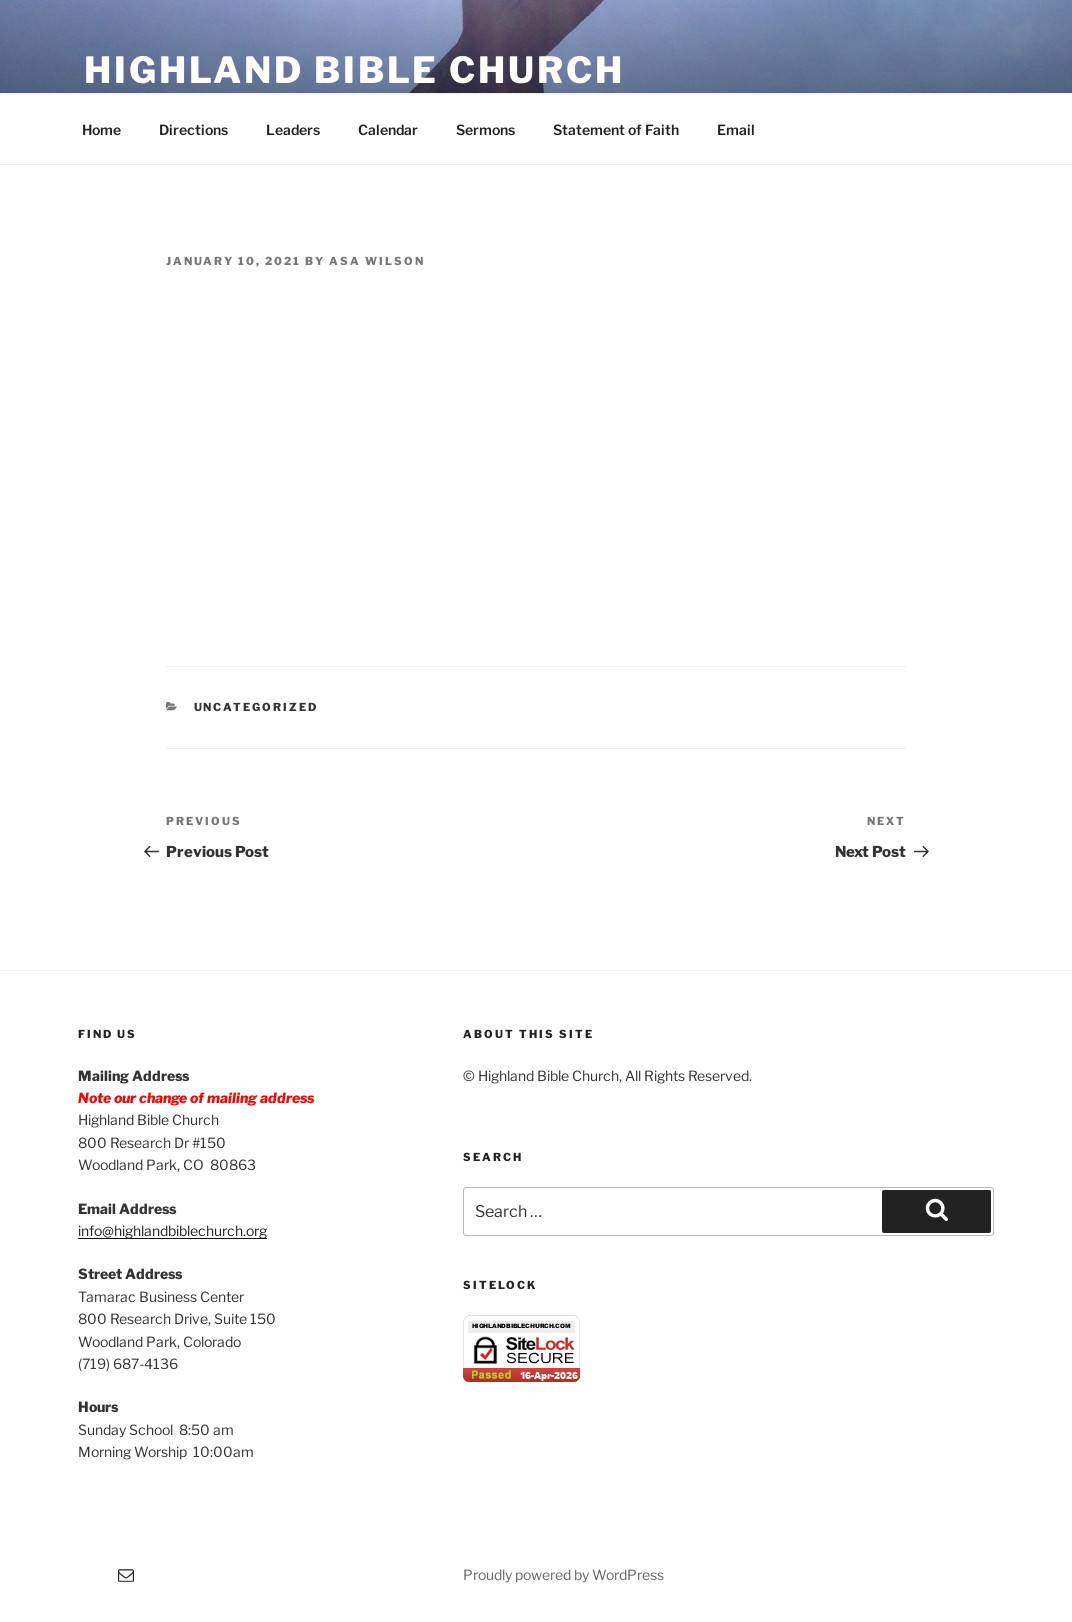 The image size is (1072, 1622). Describe the element at coordinates (293, 129) in the screenshot. I see `Leaders` at that location.